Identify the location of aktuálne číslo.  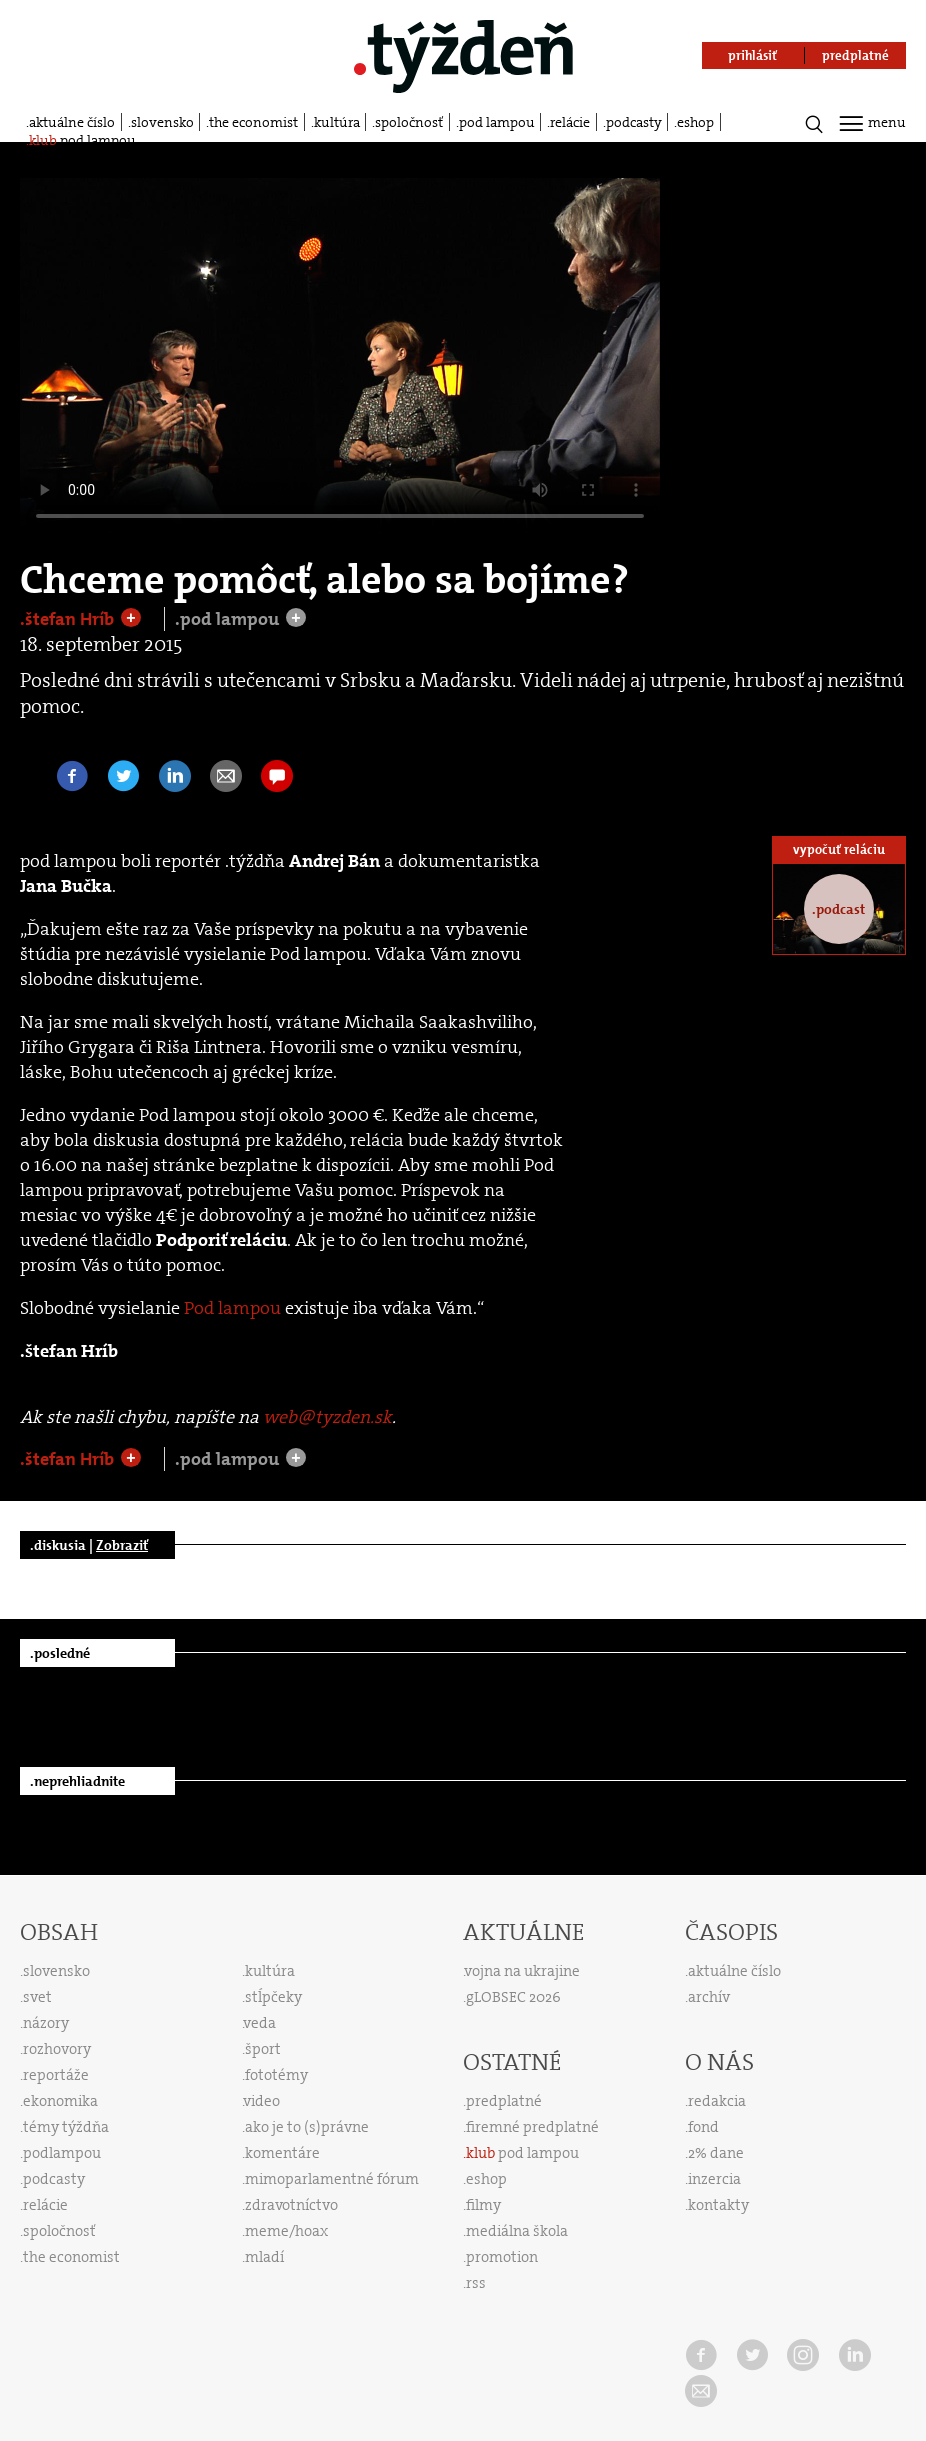
(72, 122).